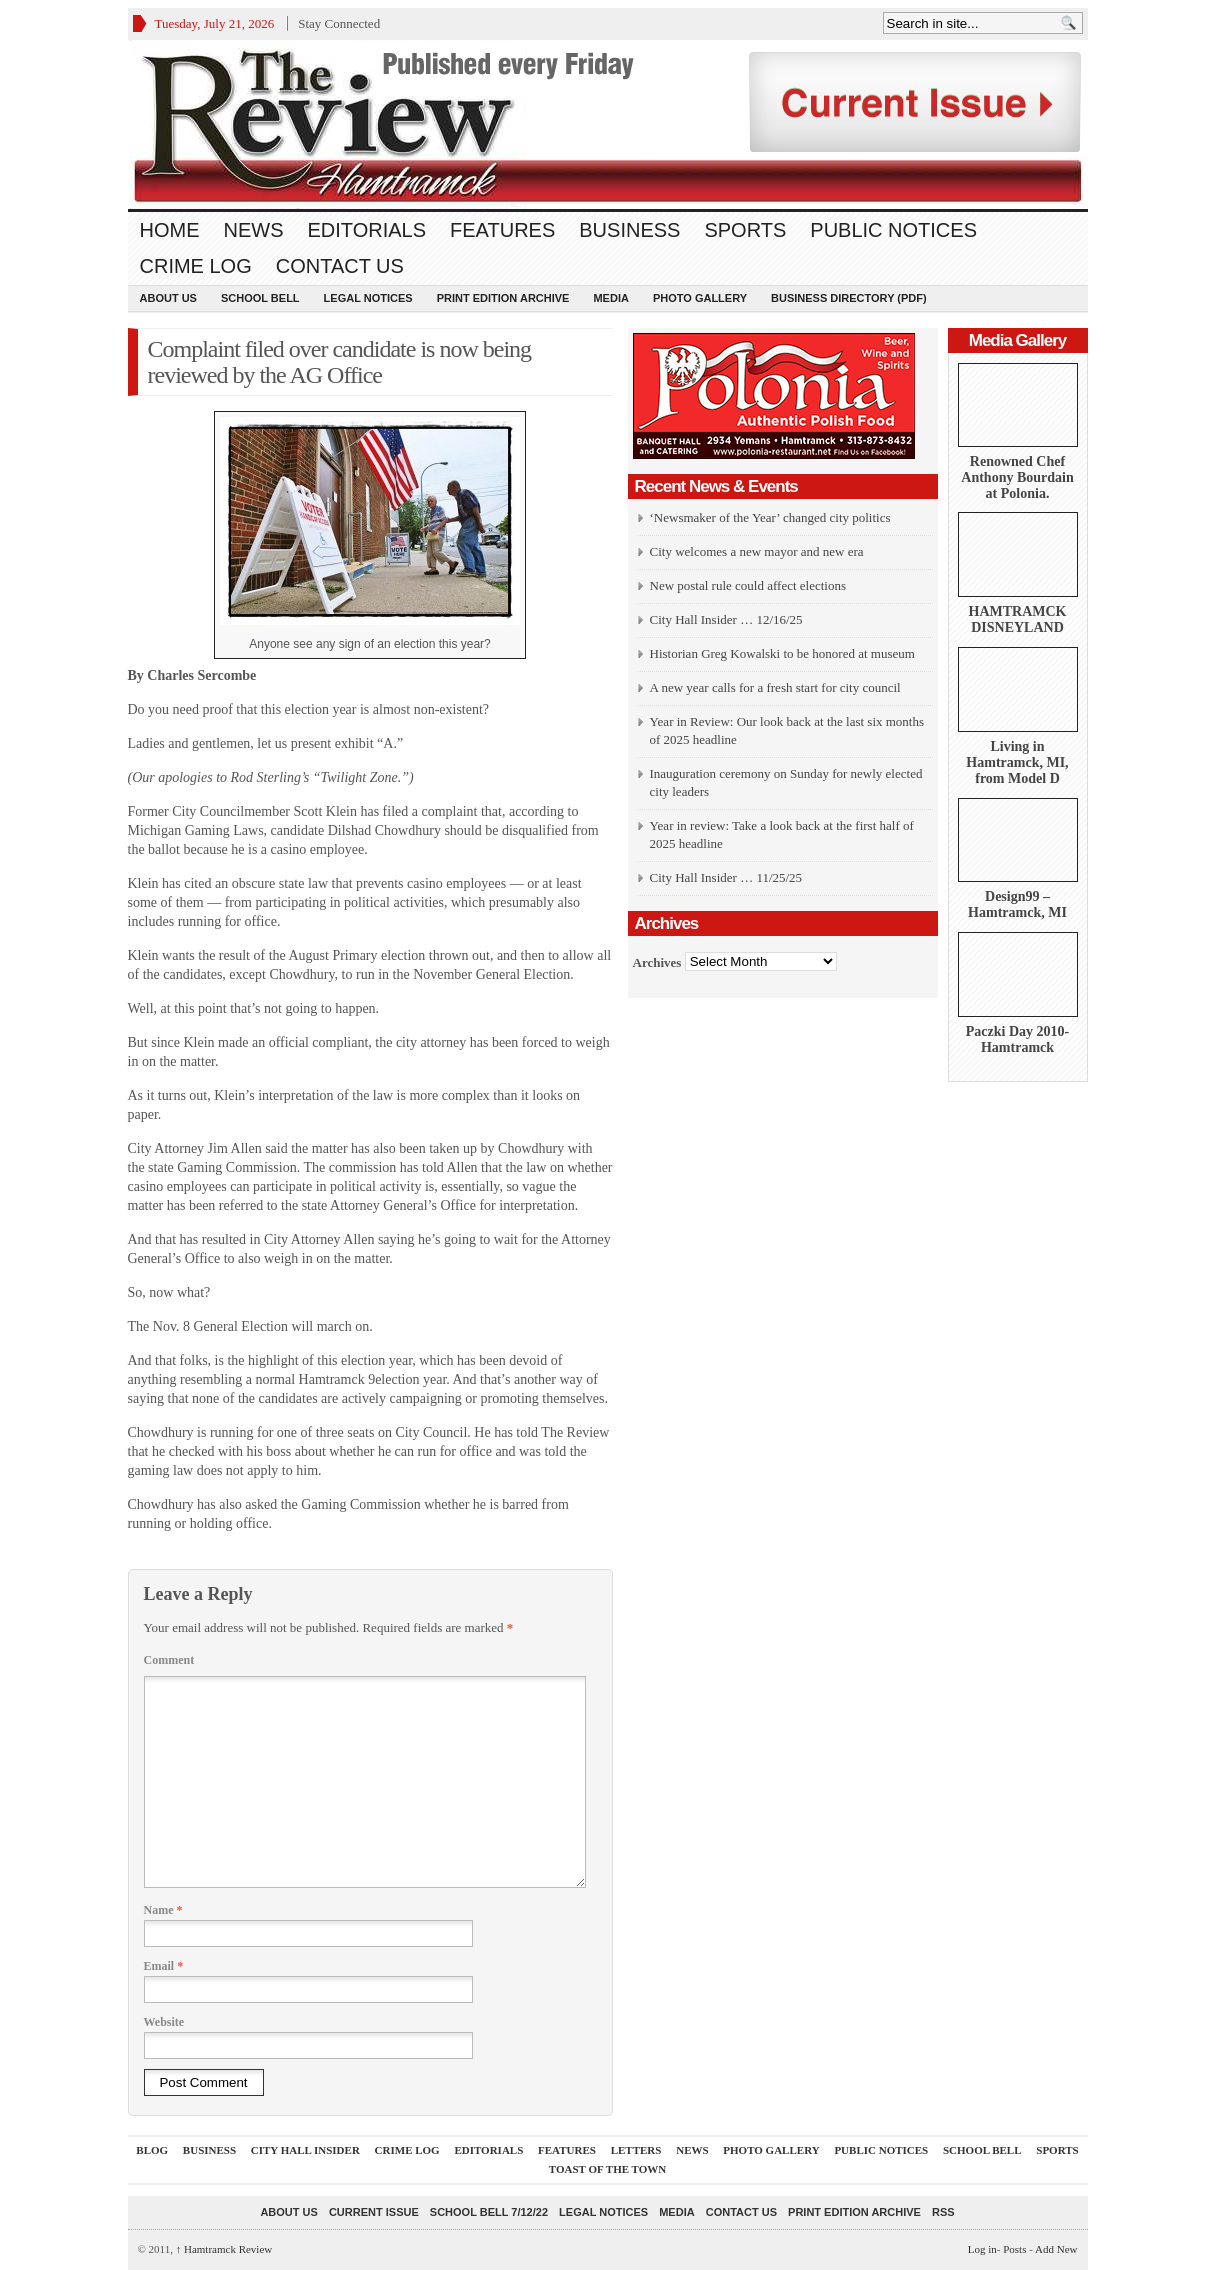 The width and height of the screenshot is (1215, 2280). I want to click on Features, so click(502, 230).